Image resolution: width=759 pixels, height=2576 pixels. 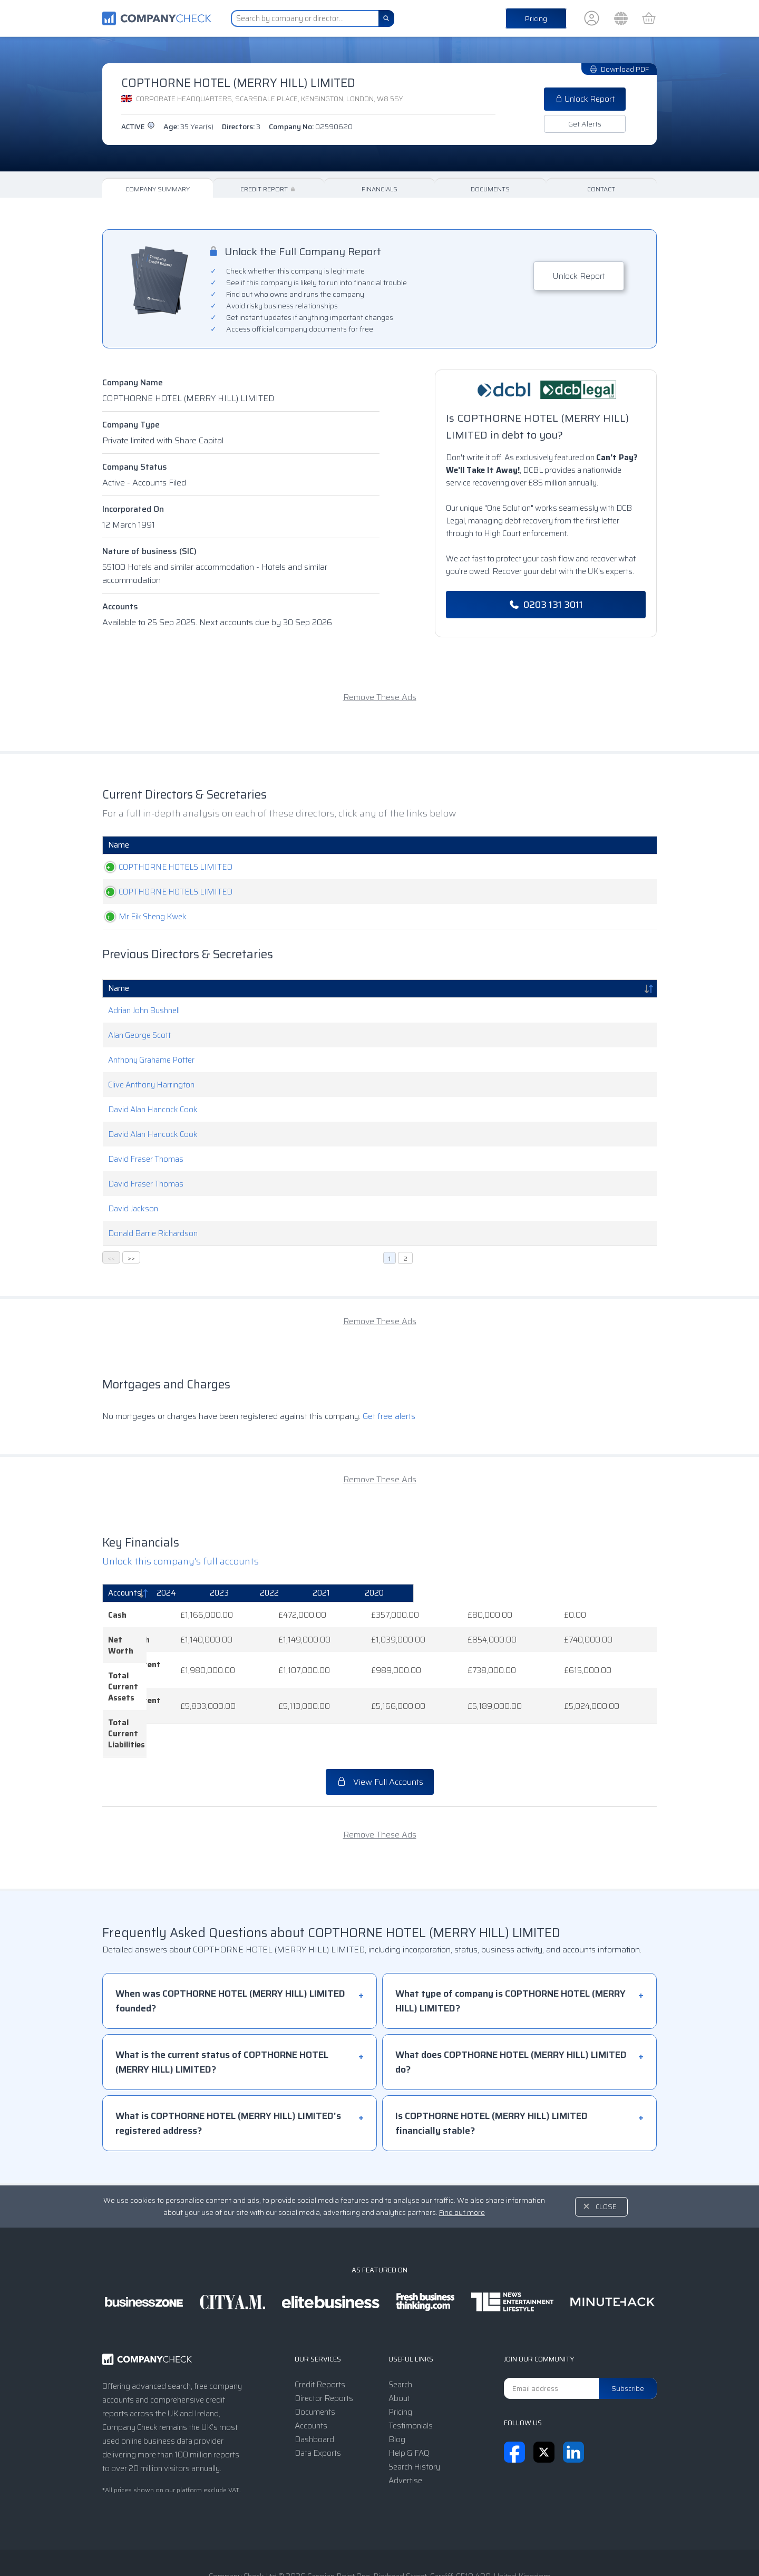 What do you see at coordinates (490, 189) in the screenshot?
I see `Documents` at bounding box center [490, 189].